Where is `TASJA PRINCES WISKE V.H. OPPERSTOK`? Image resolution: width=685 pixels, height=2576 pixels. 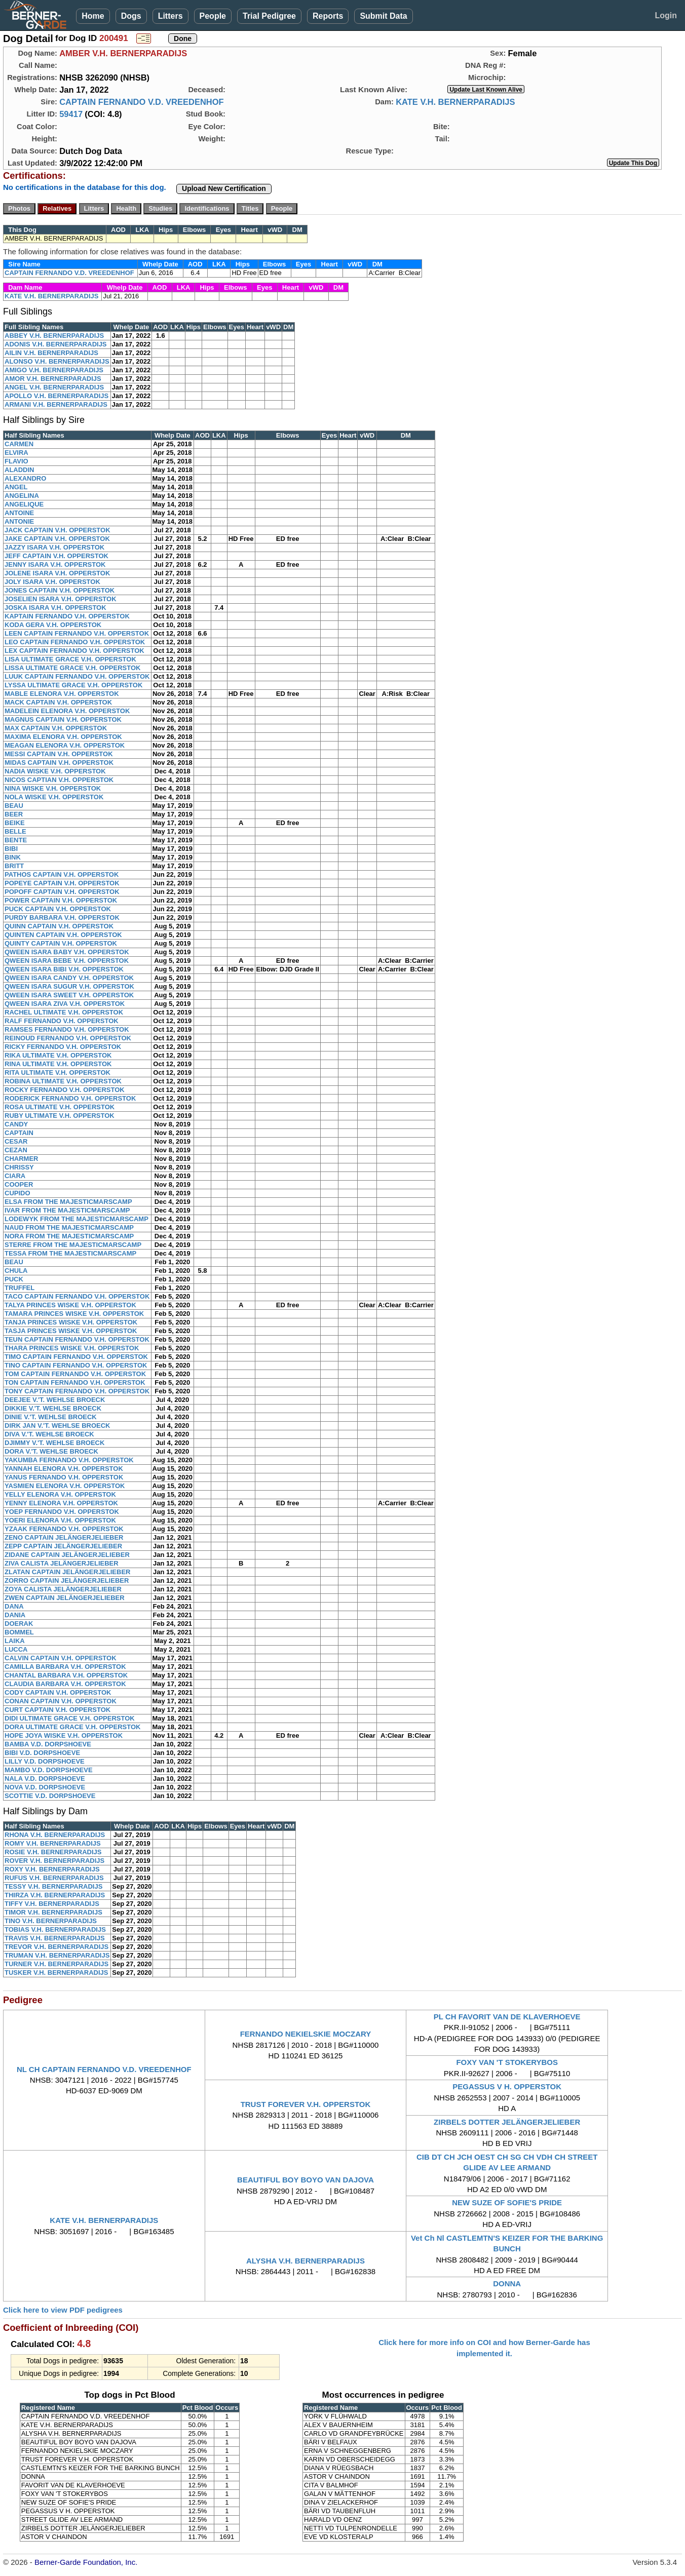 TASJA PRINCES WISKE V.H. OPPERSTOK is located at coordinates (71, 1331).